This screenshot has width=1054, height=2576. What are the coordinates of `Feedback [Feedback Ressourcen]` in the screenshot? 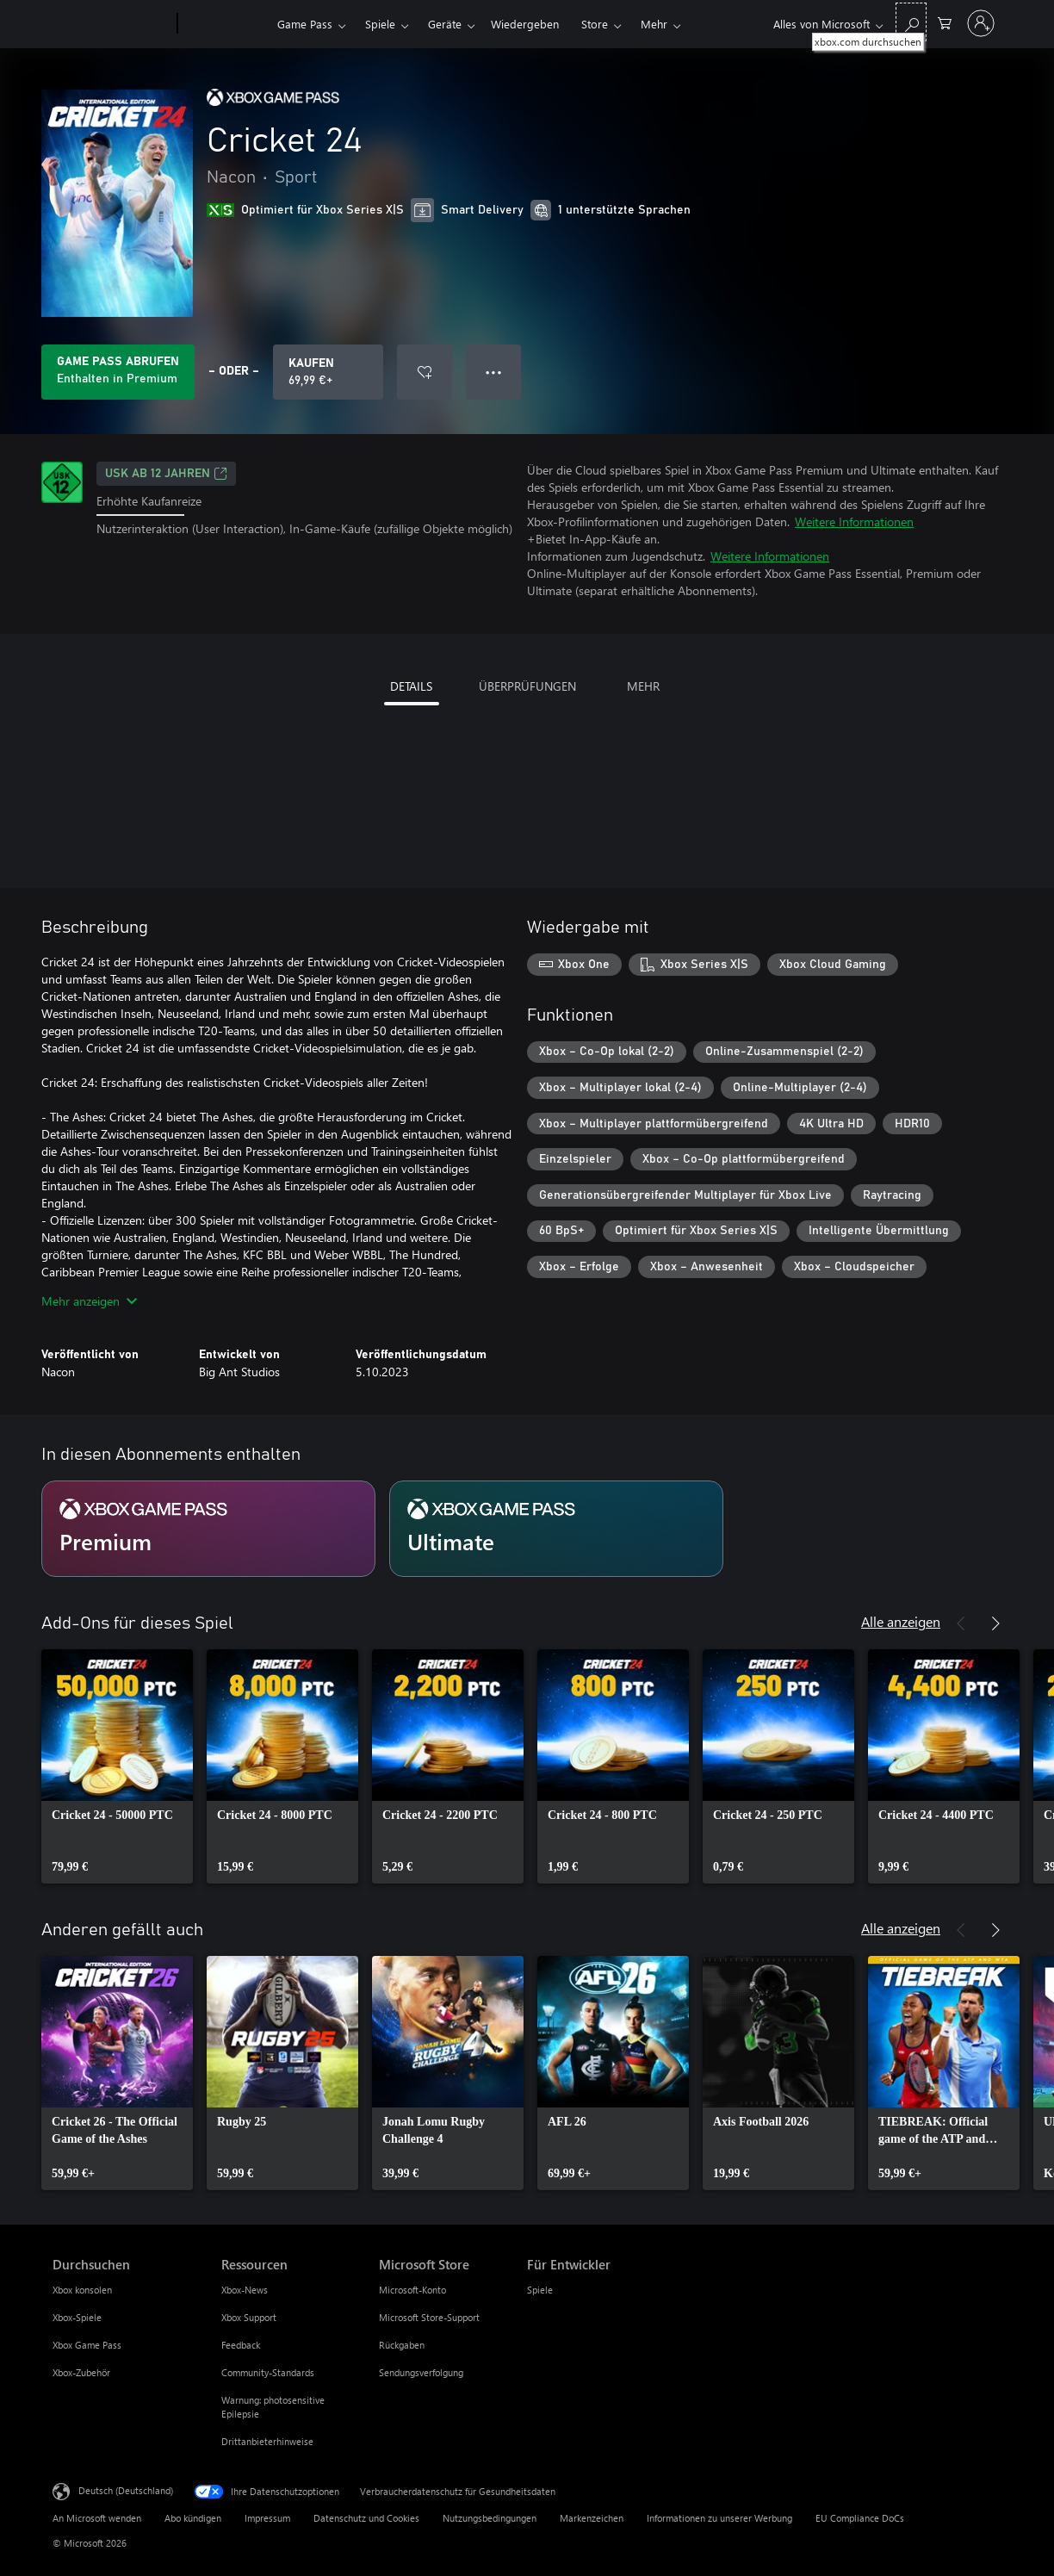 It's located at (240, 2344).